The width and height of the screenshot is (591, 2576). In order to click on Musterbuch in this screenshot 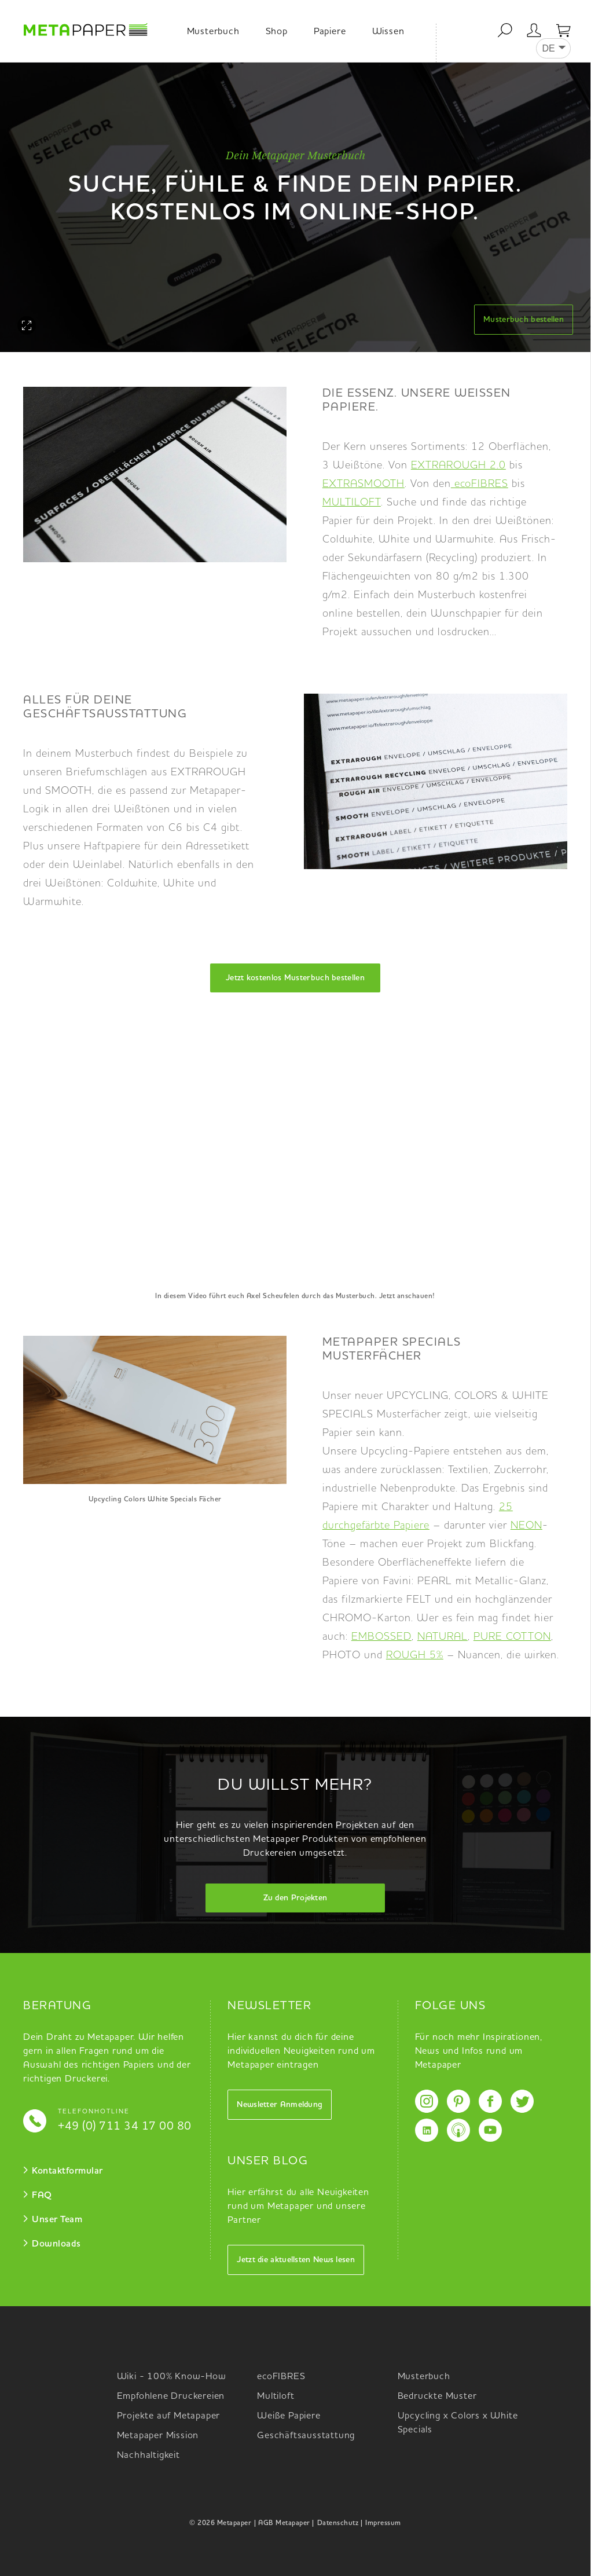, I will do `click(213, 31)`.